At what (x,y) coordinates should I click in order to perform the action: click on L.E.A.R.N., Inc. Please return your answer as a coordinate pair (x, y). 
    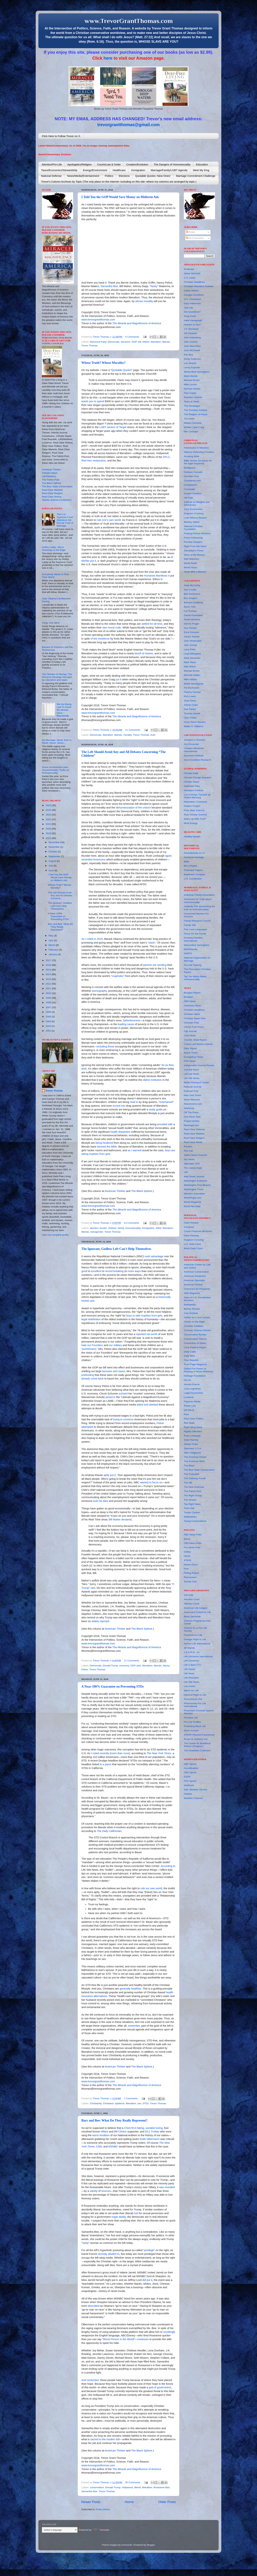
    Looking at the image, I should click on (192, 1652).